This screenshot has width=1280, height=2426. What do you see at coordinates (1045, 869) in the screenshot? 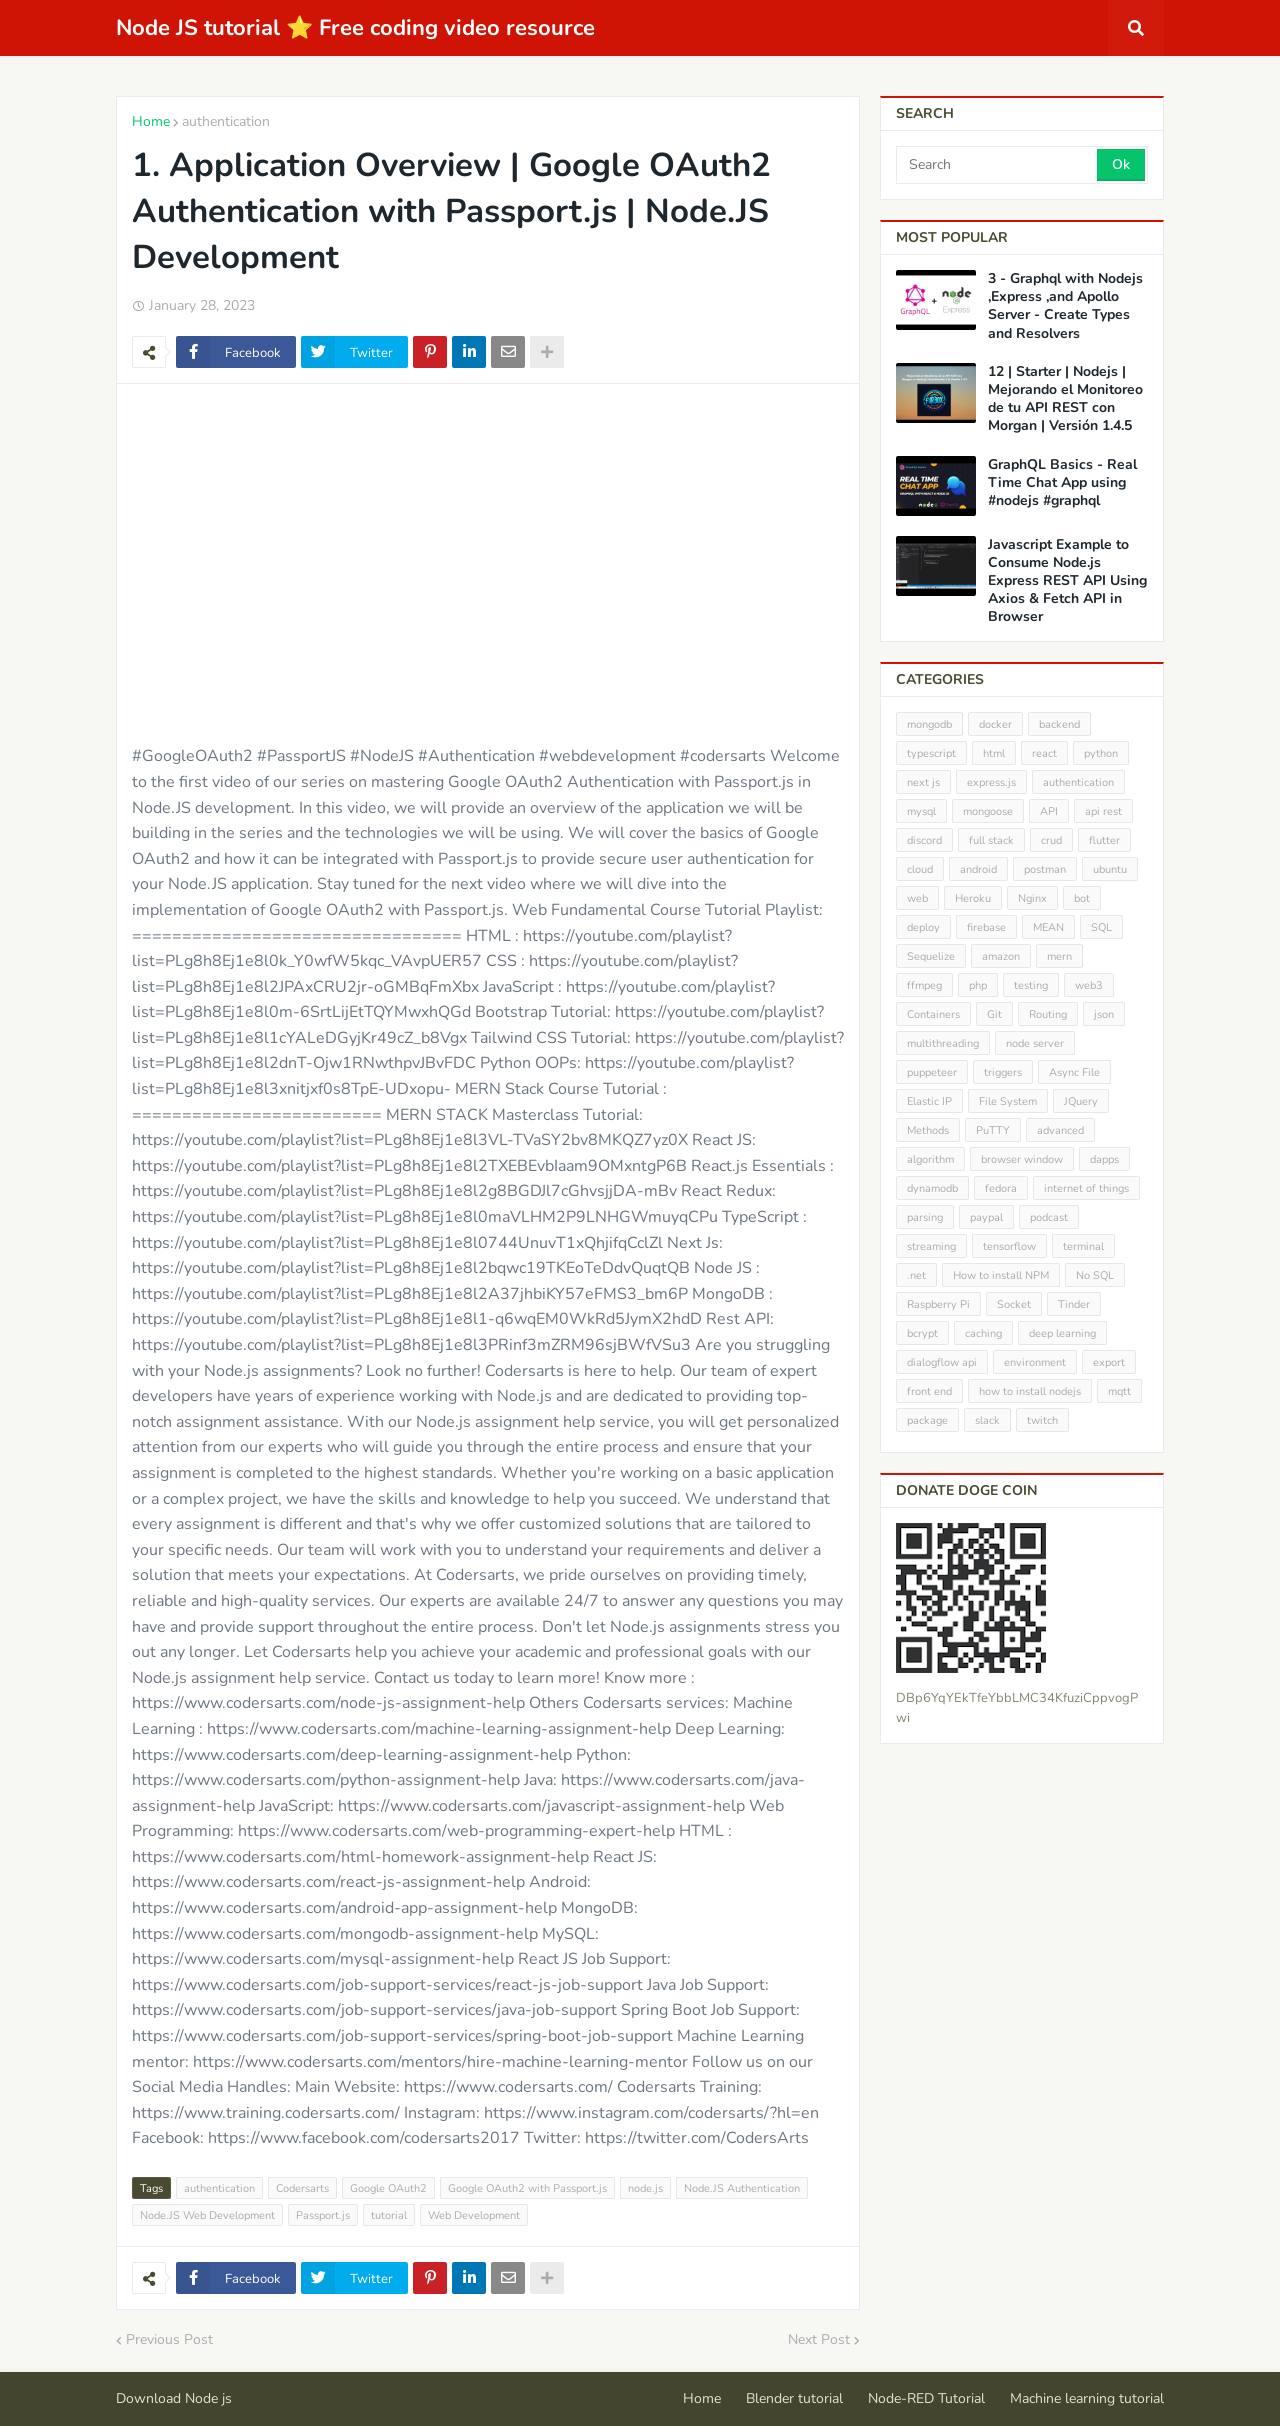
I see `postman` at bounding box center [1045, 869].